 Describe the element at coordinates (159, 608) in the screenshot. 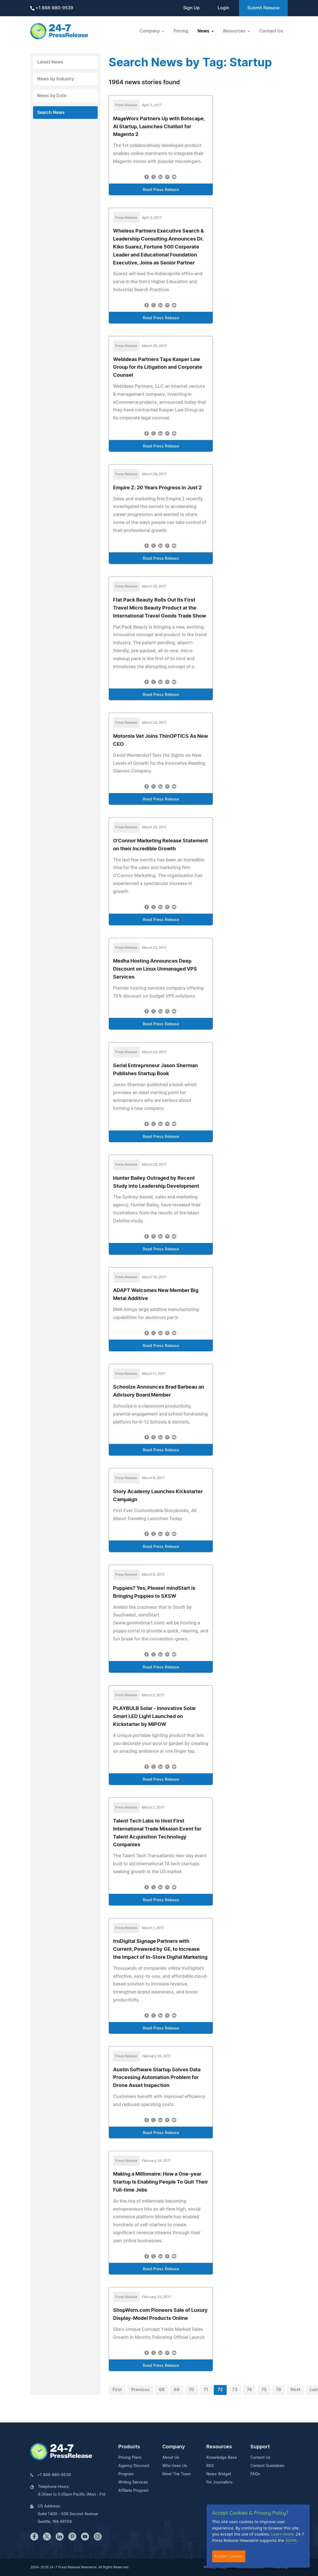

I see `Flat Pack Beauty Rolls Out Its First Travel Micro Beauty Product at the International Travel Goods Trade Show` at that location.